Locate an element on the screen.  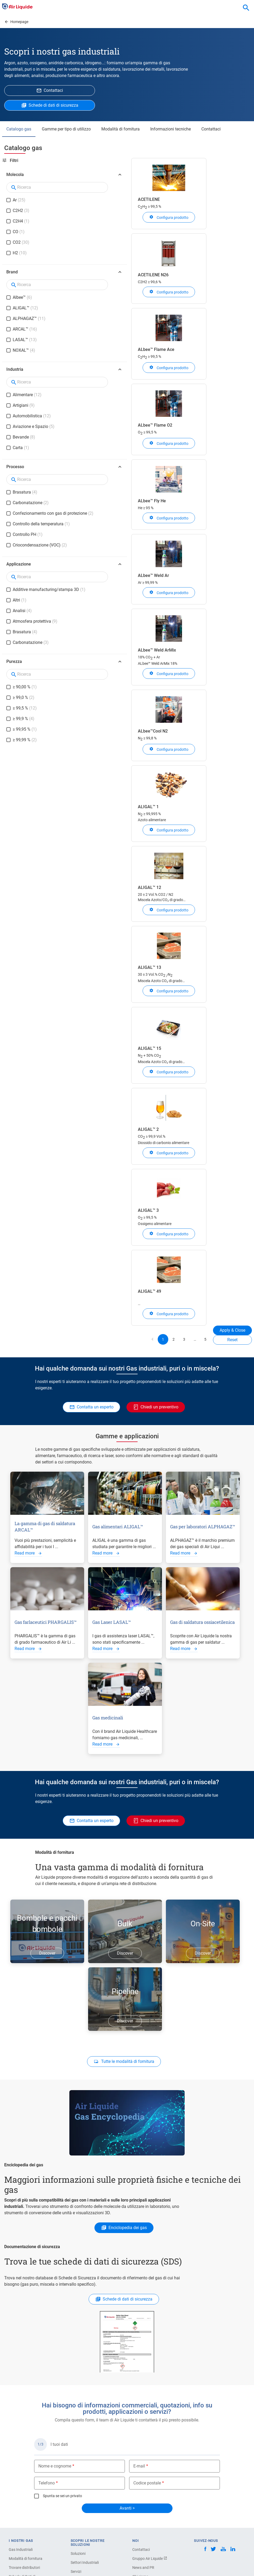
Gruppo Air Liquide is located at coordinates (149, 2558).